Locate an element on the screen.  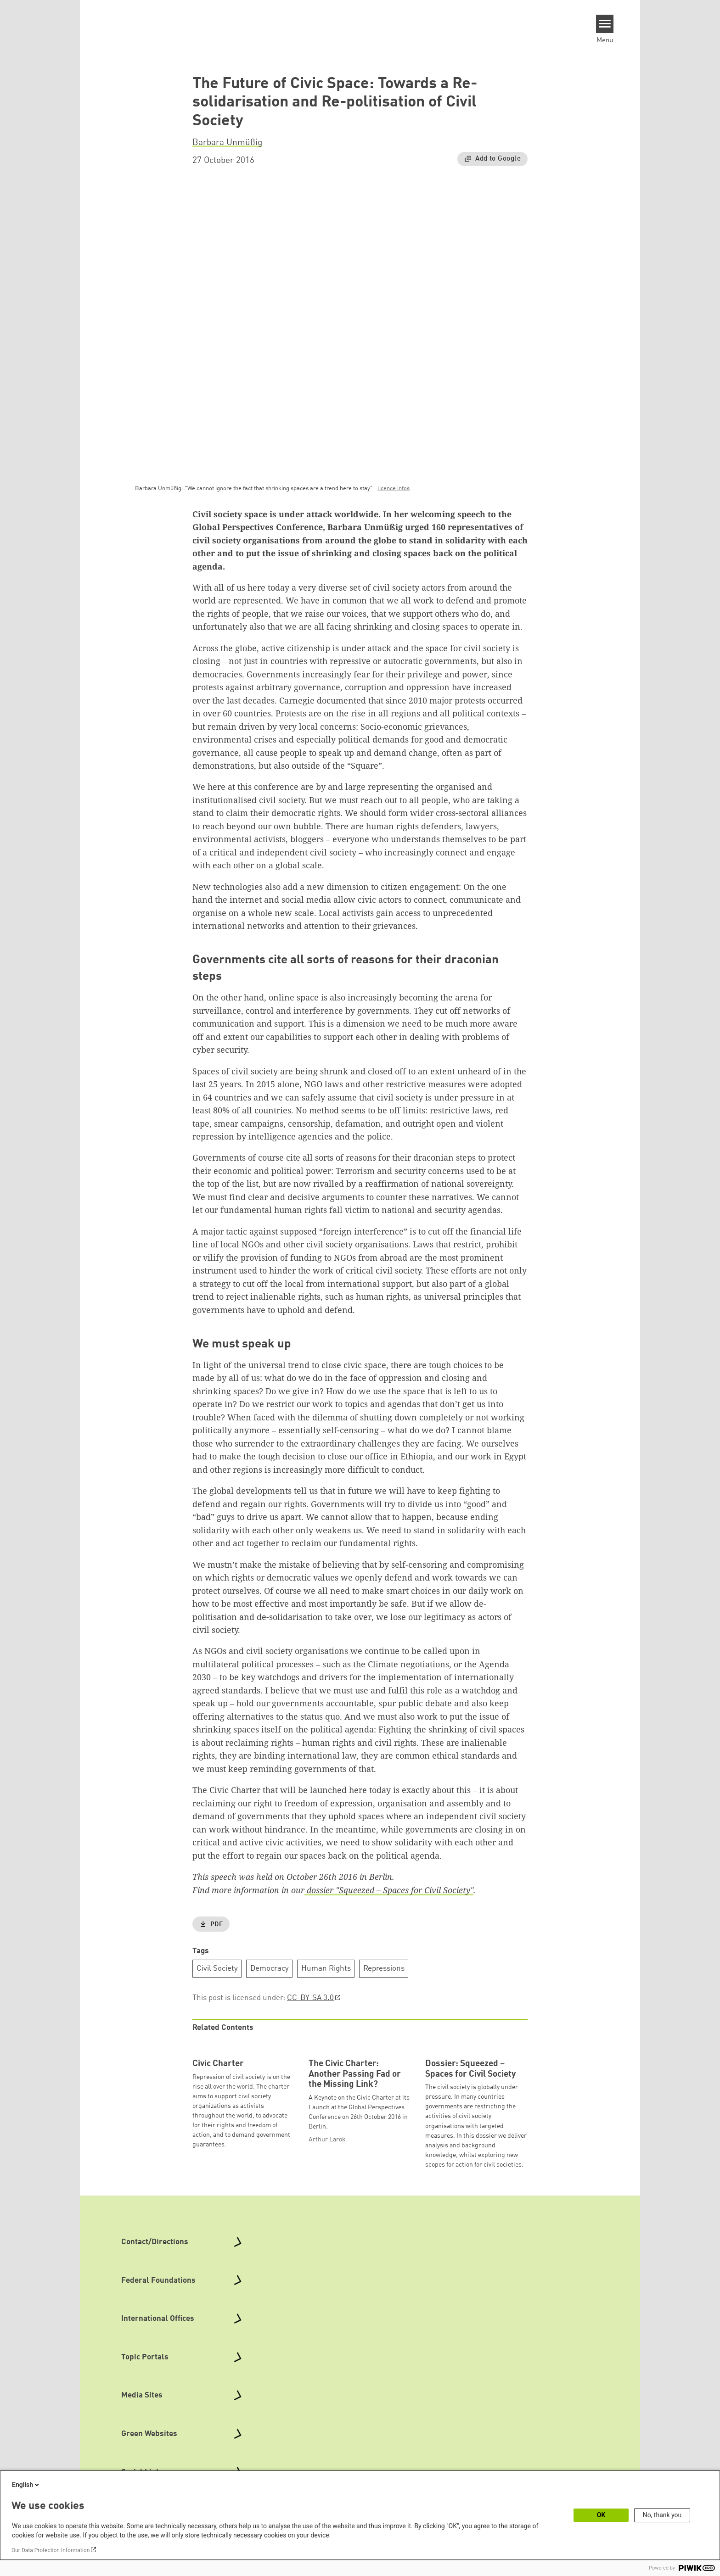
Our Data Protection Information is located at coordinates (50, 2550).